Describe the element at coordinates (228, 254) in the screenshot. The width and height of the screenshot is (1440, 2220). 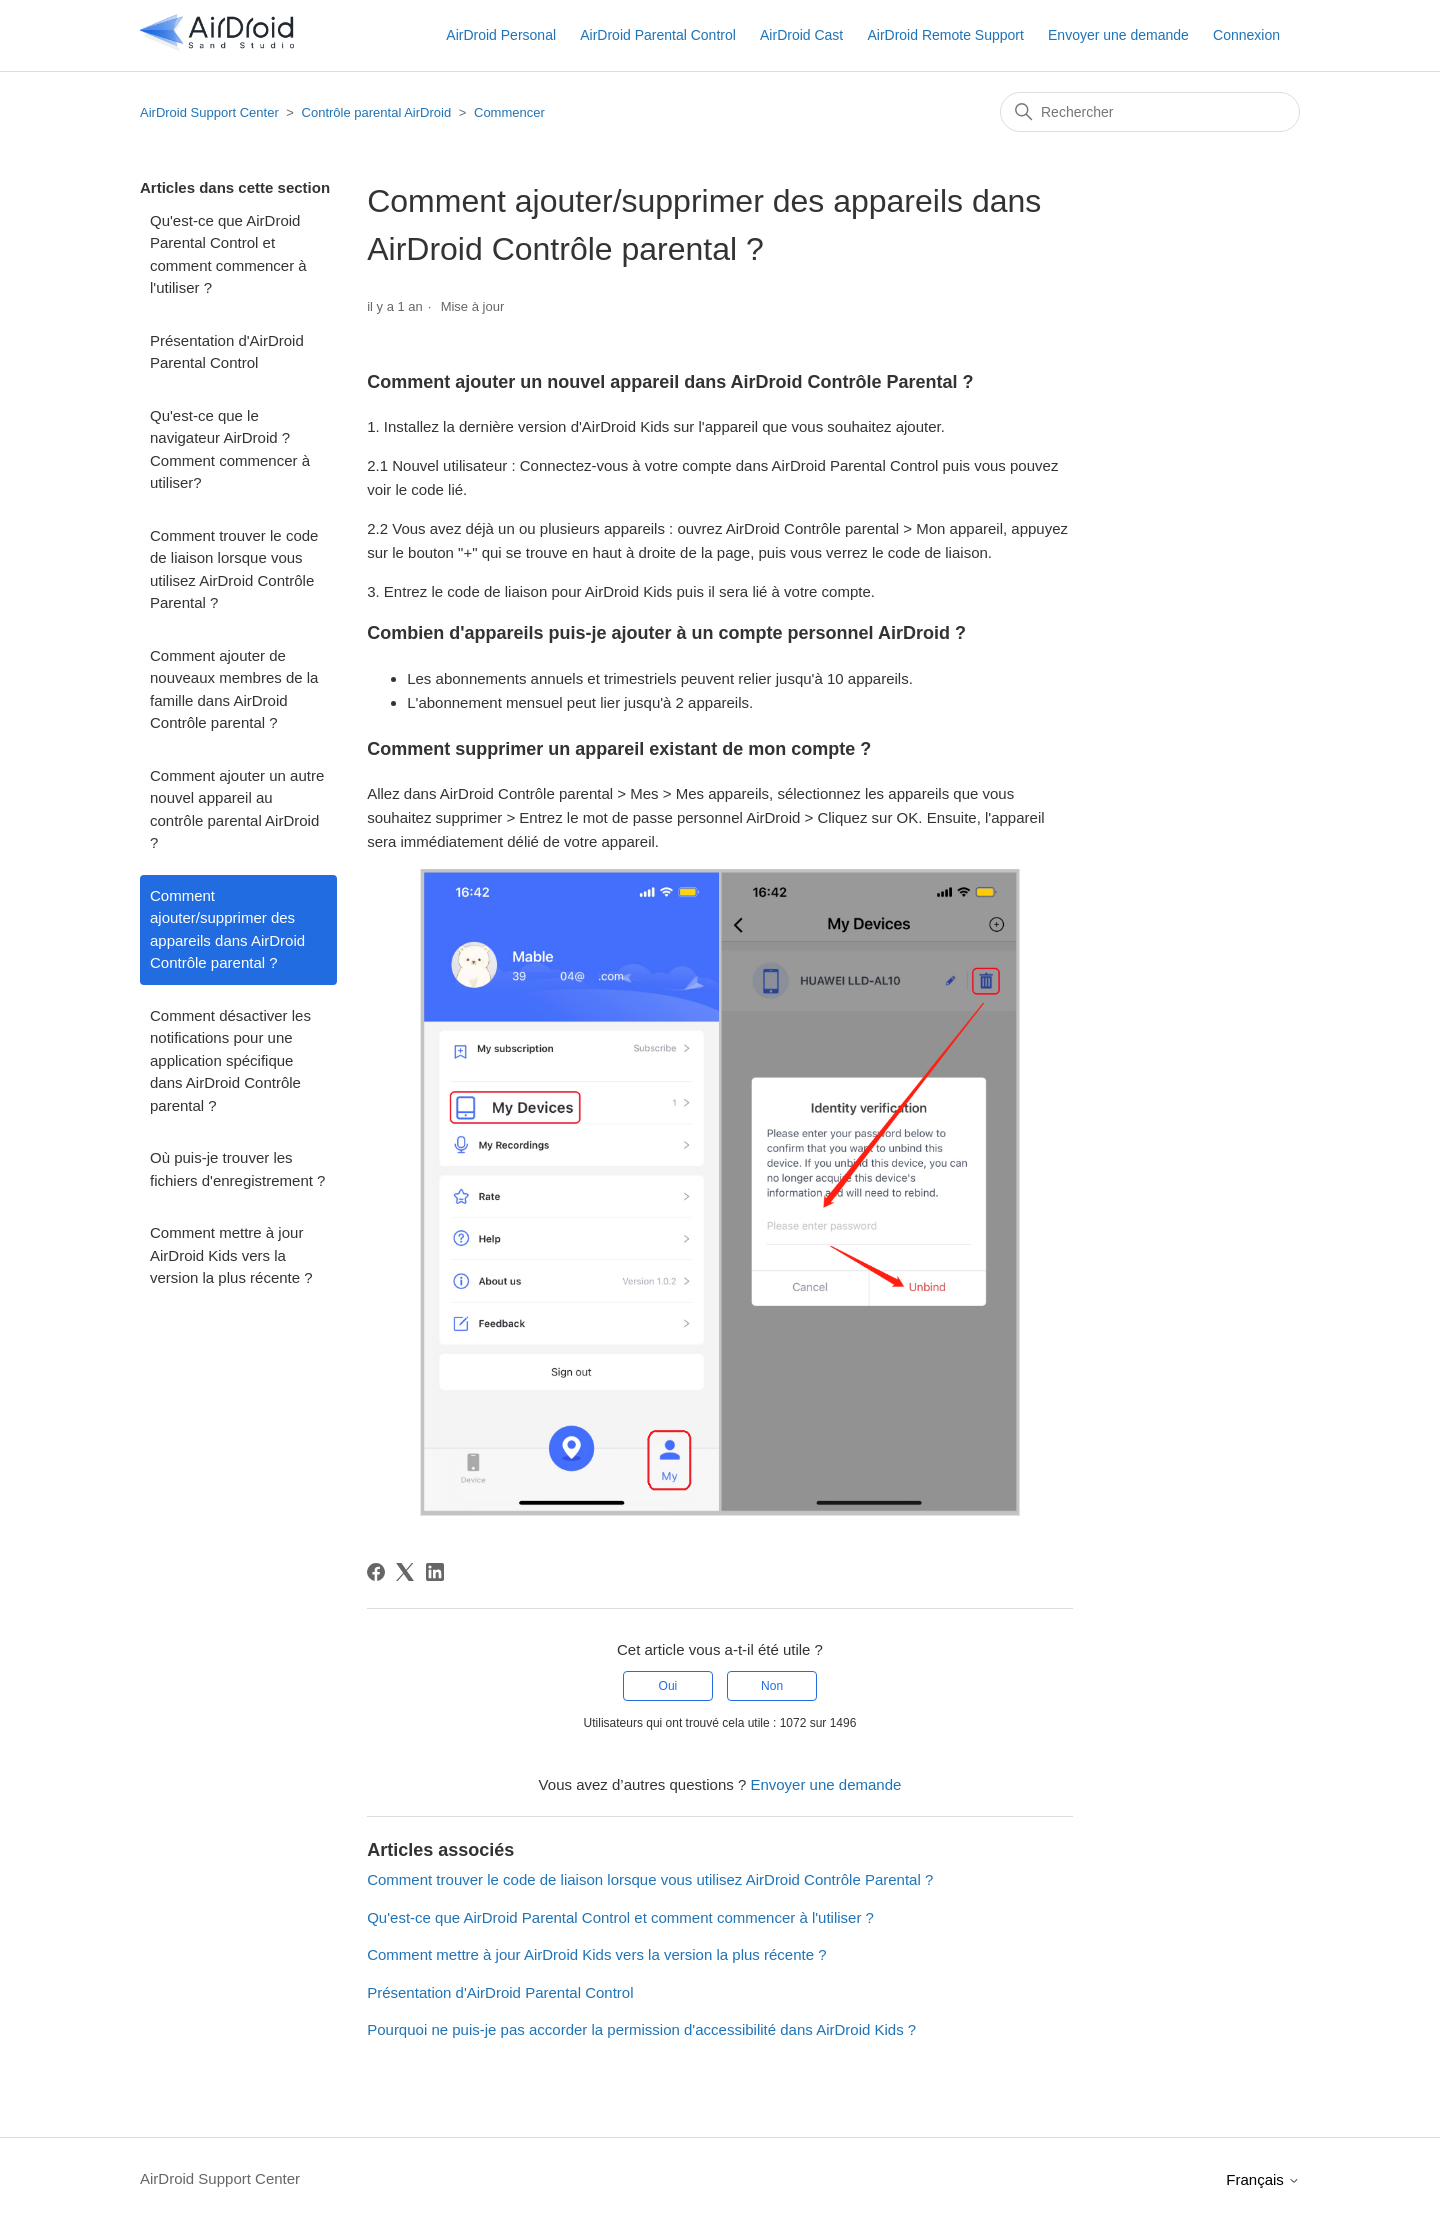
I see `Qu'est-ce que AirDroid Parental Control et comment commencer à l'utiliser ?` at that location.